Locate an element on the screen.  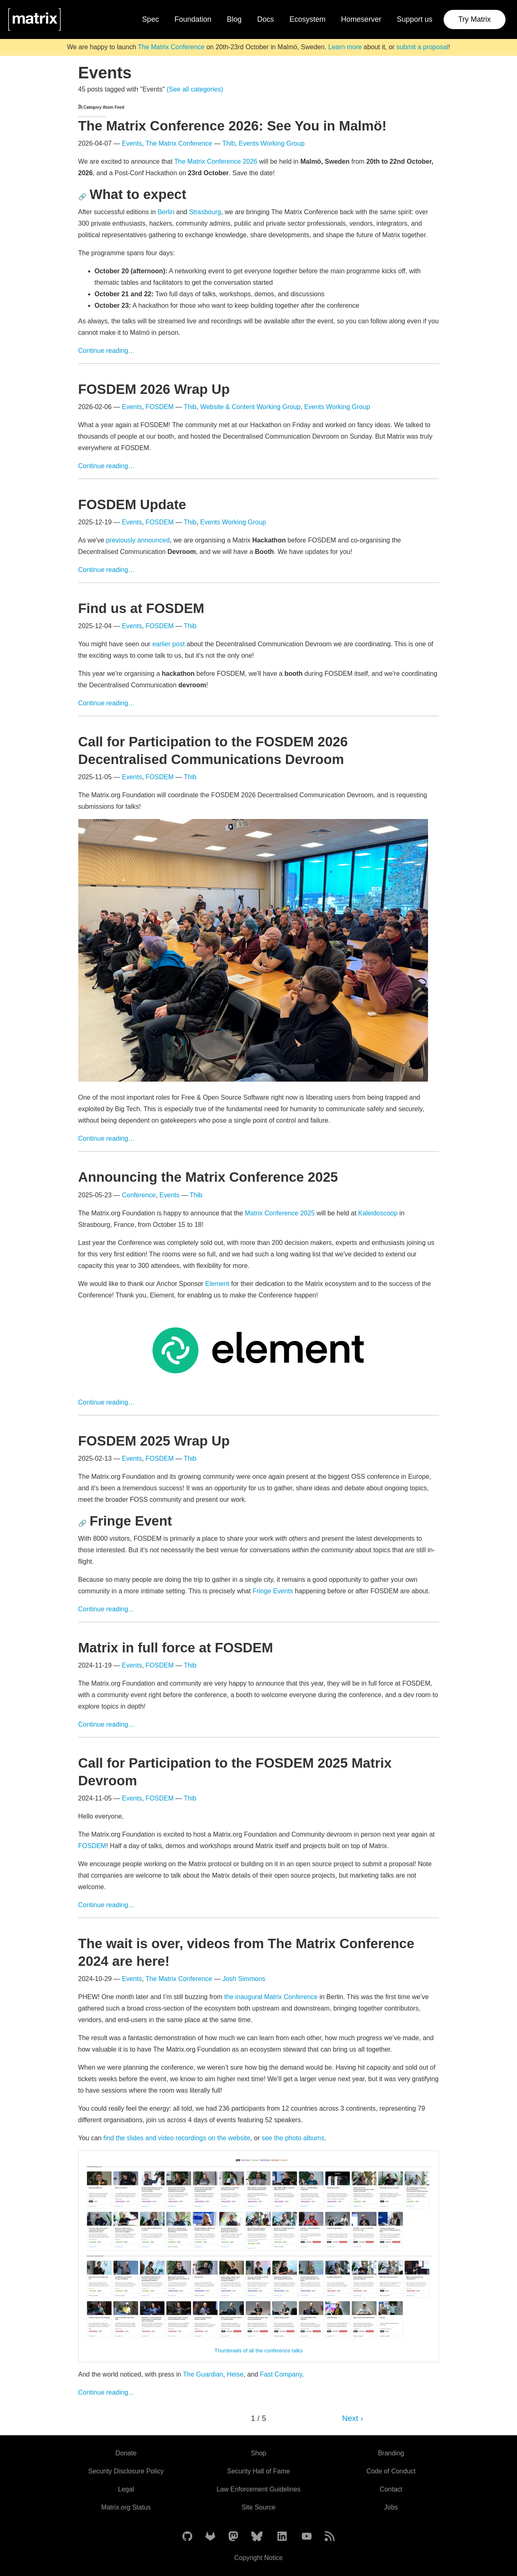
Ecosystem is located at coordinates (307, 19).